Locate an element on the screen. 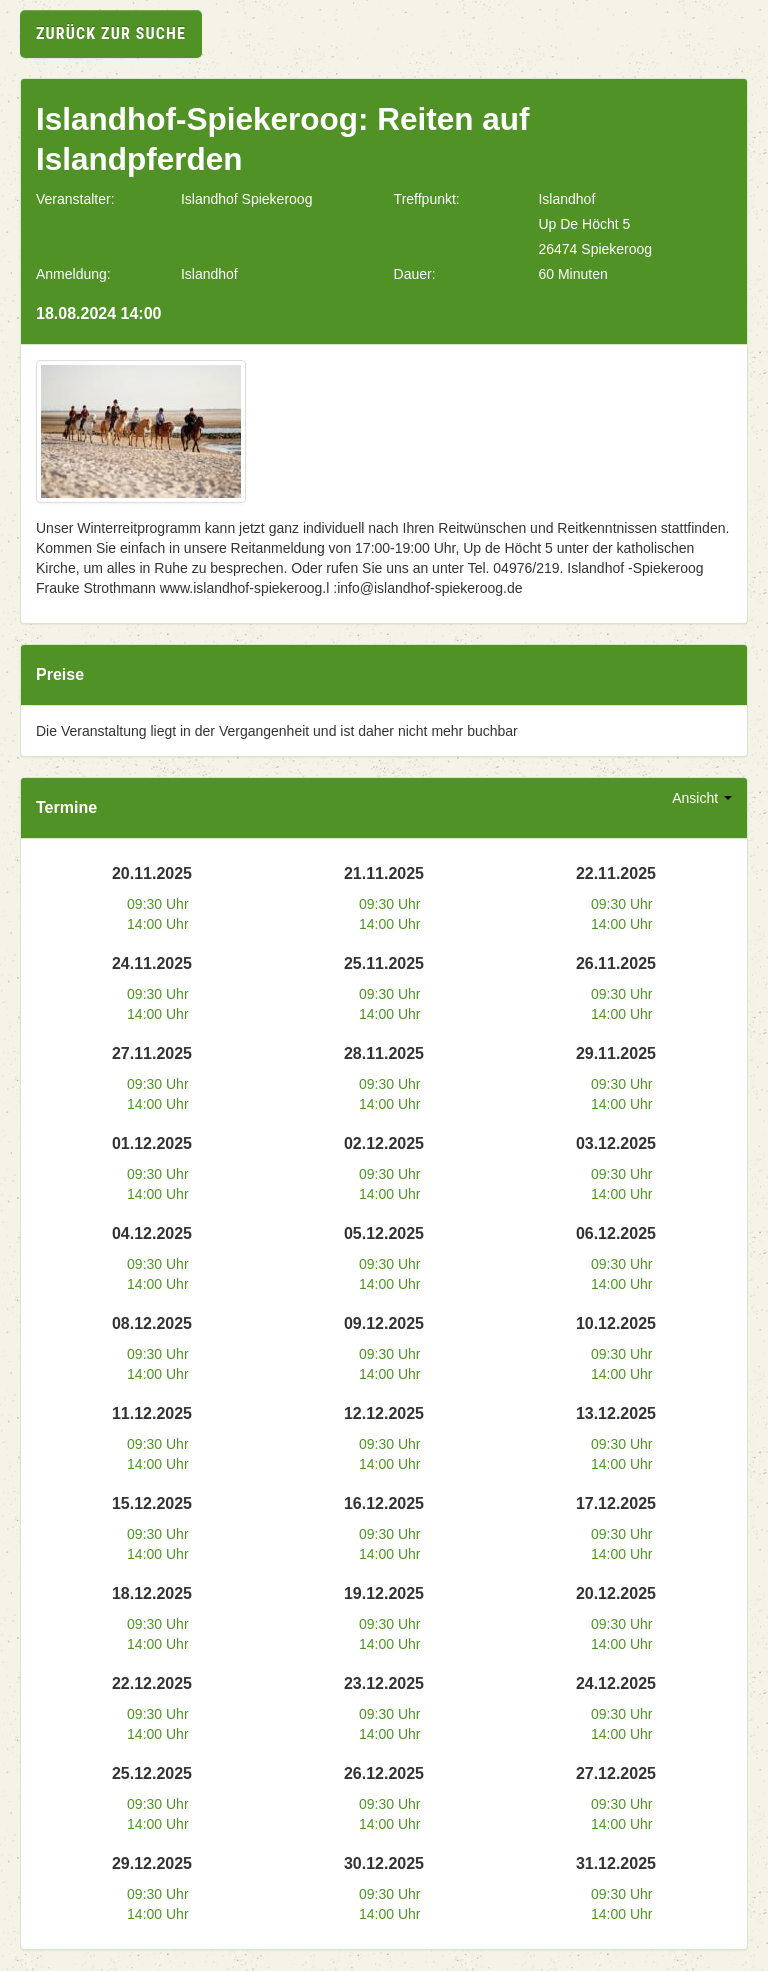  Treffpunkt: is located at coordinates (427, 199).